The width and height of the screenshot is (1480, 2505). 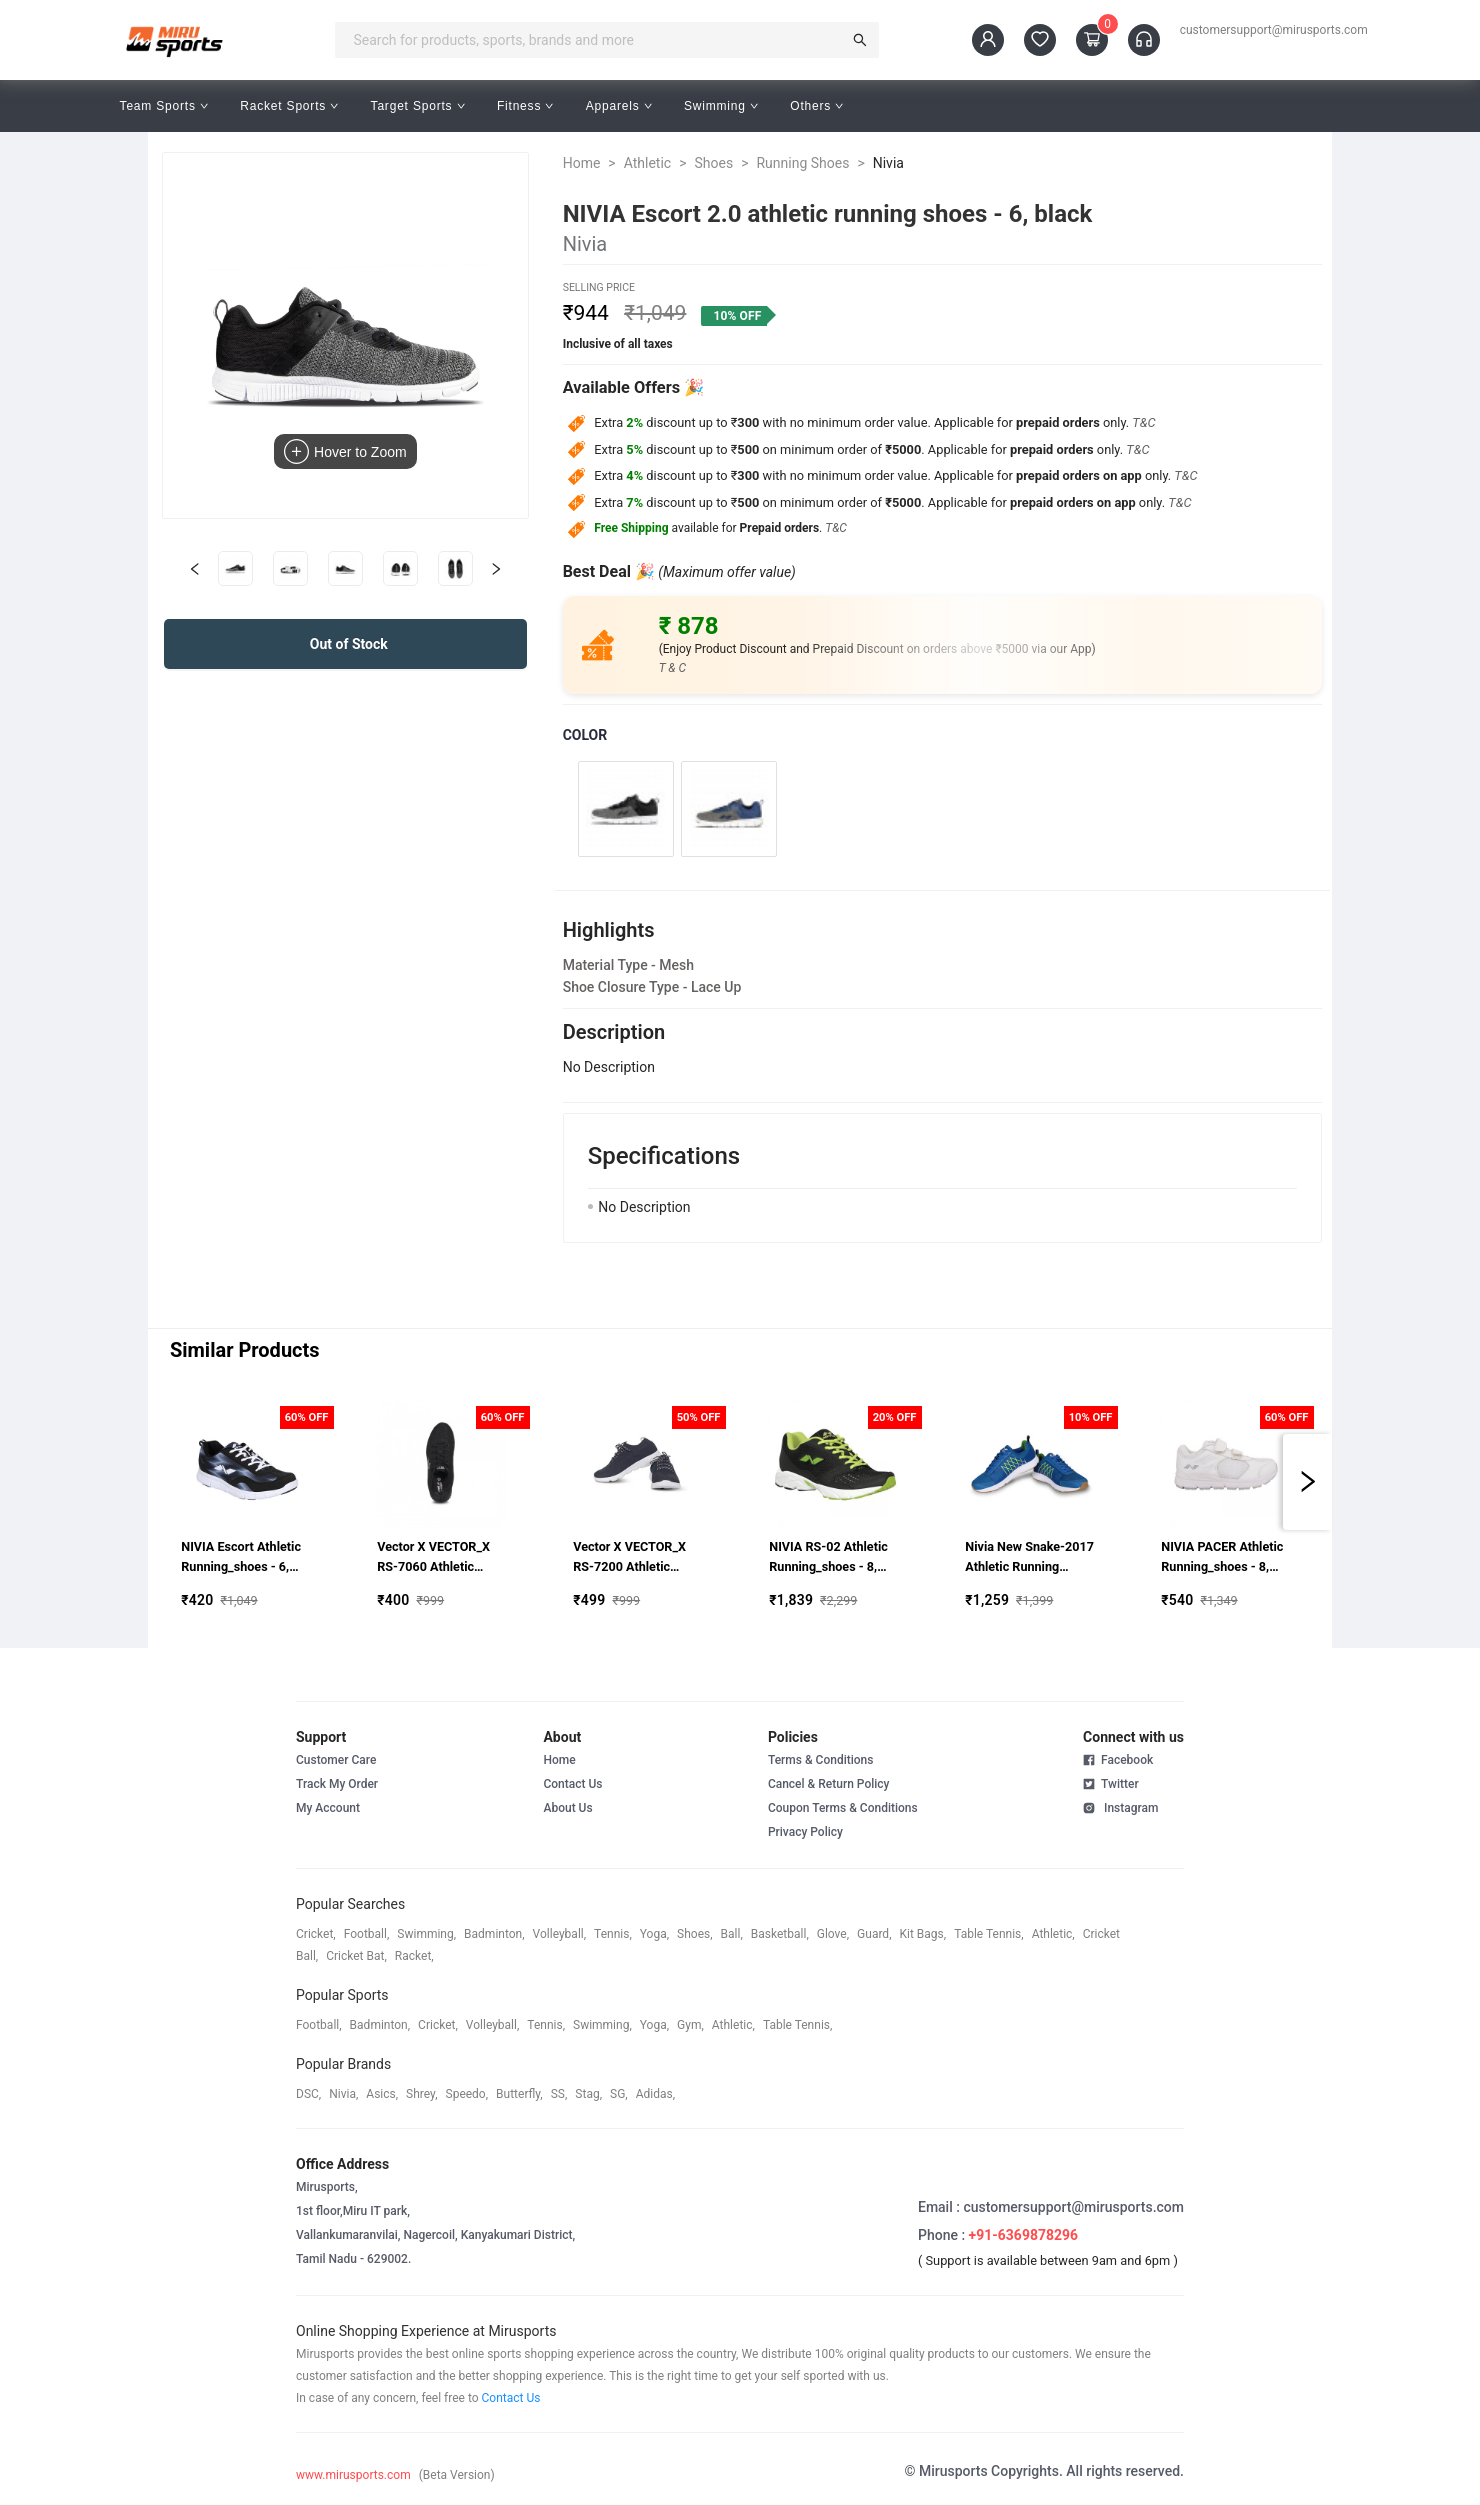 What do you see at coordinates (721, 106) in the screenshot?
I see `Swimming` at bounding box center [721, 106].